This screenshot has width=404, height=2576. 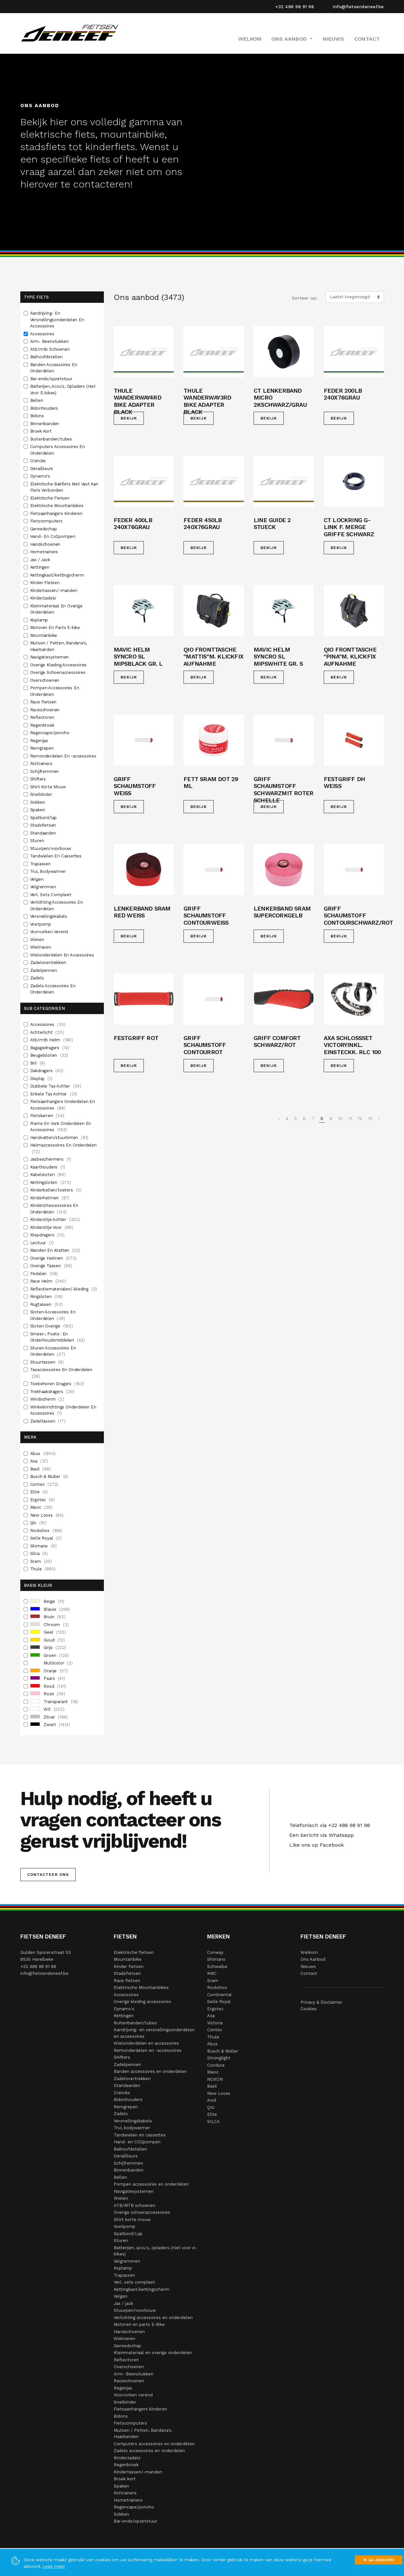 What do you see at coordinates (215, 1952) in the screenshot?
I see `Conway` at bounding box center [215, 1952].